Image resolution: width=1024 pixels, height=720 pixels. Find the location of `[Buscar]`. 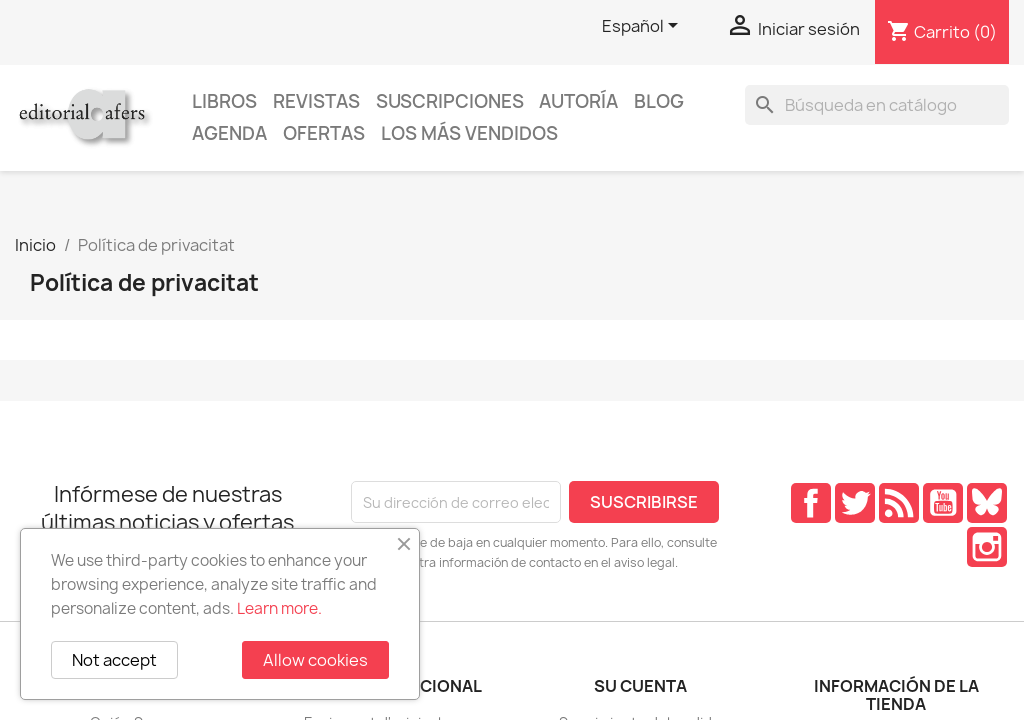

[Buscar] is located at coordinates (877, 105).